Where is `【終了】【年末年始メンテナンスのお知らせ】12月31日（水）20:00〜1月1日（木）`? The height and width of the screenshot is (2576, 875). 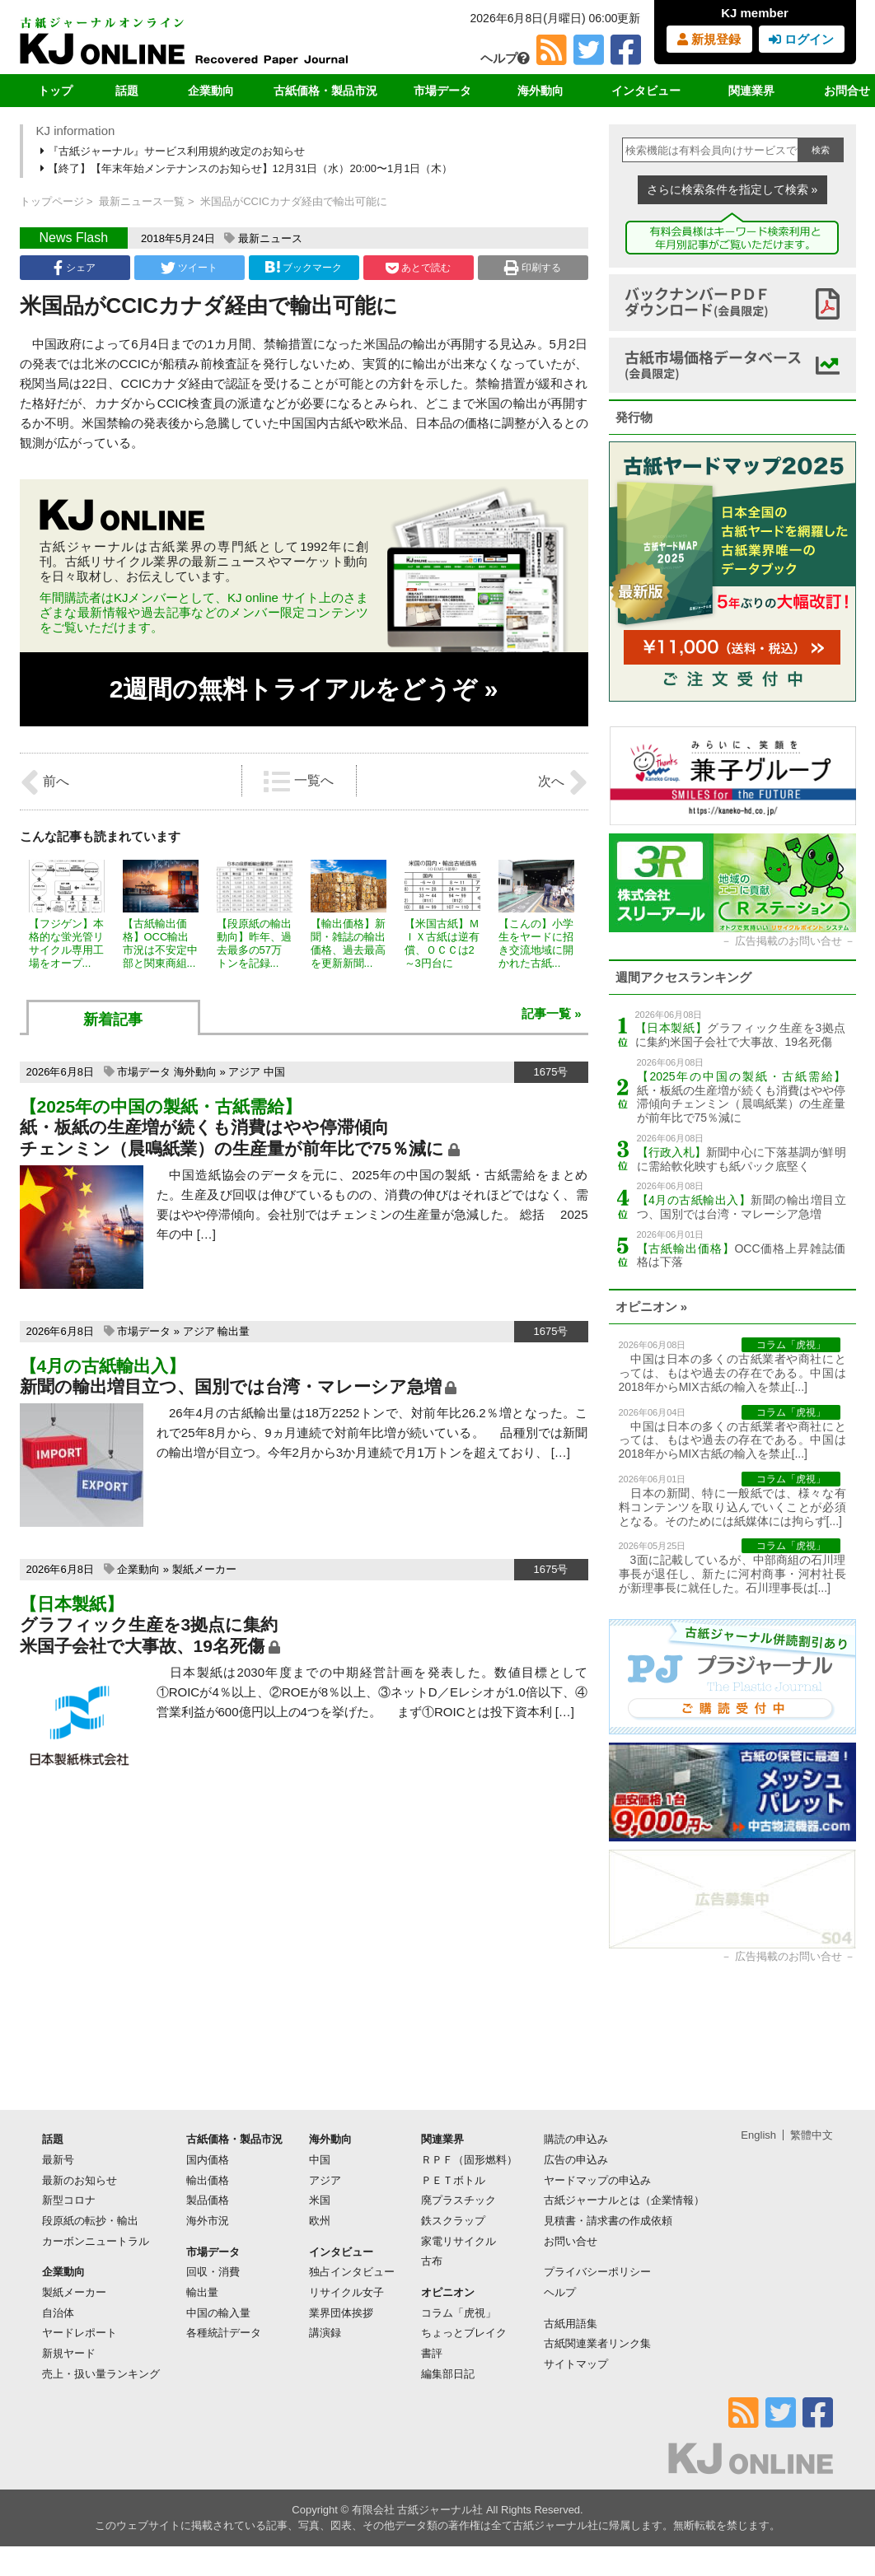
【終了】【年末年始メンテナンスのお知らせ】12月31日（水）20:00〜1月1日（木） is located at coordinates (248, 168).